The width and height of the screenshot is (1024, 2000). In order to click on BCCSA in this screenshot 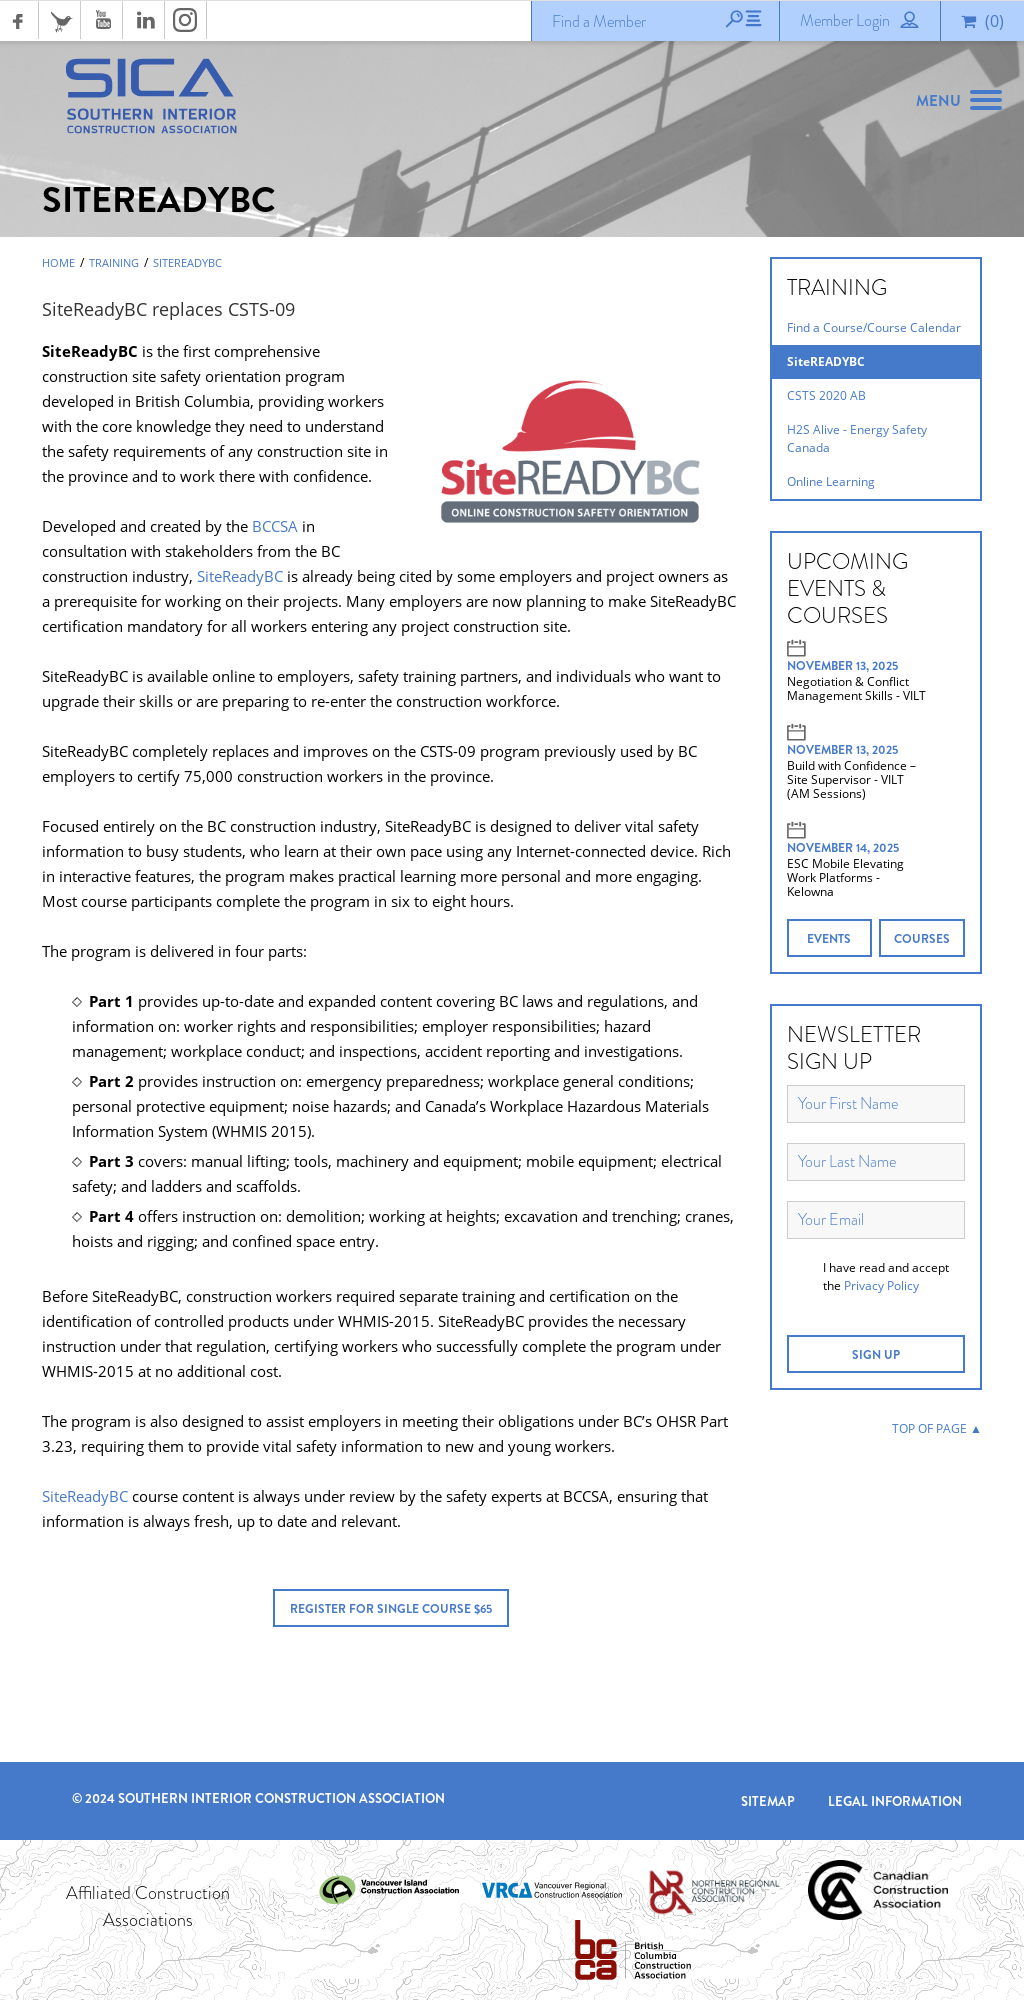, I will do `click(275, 526)`.